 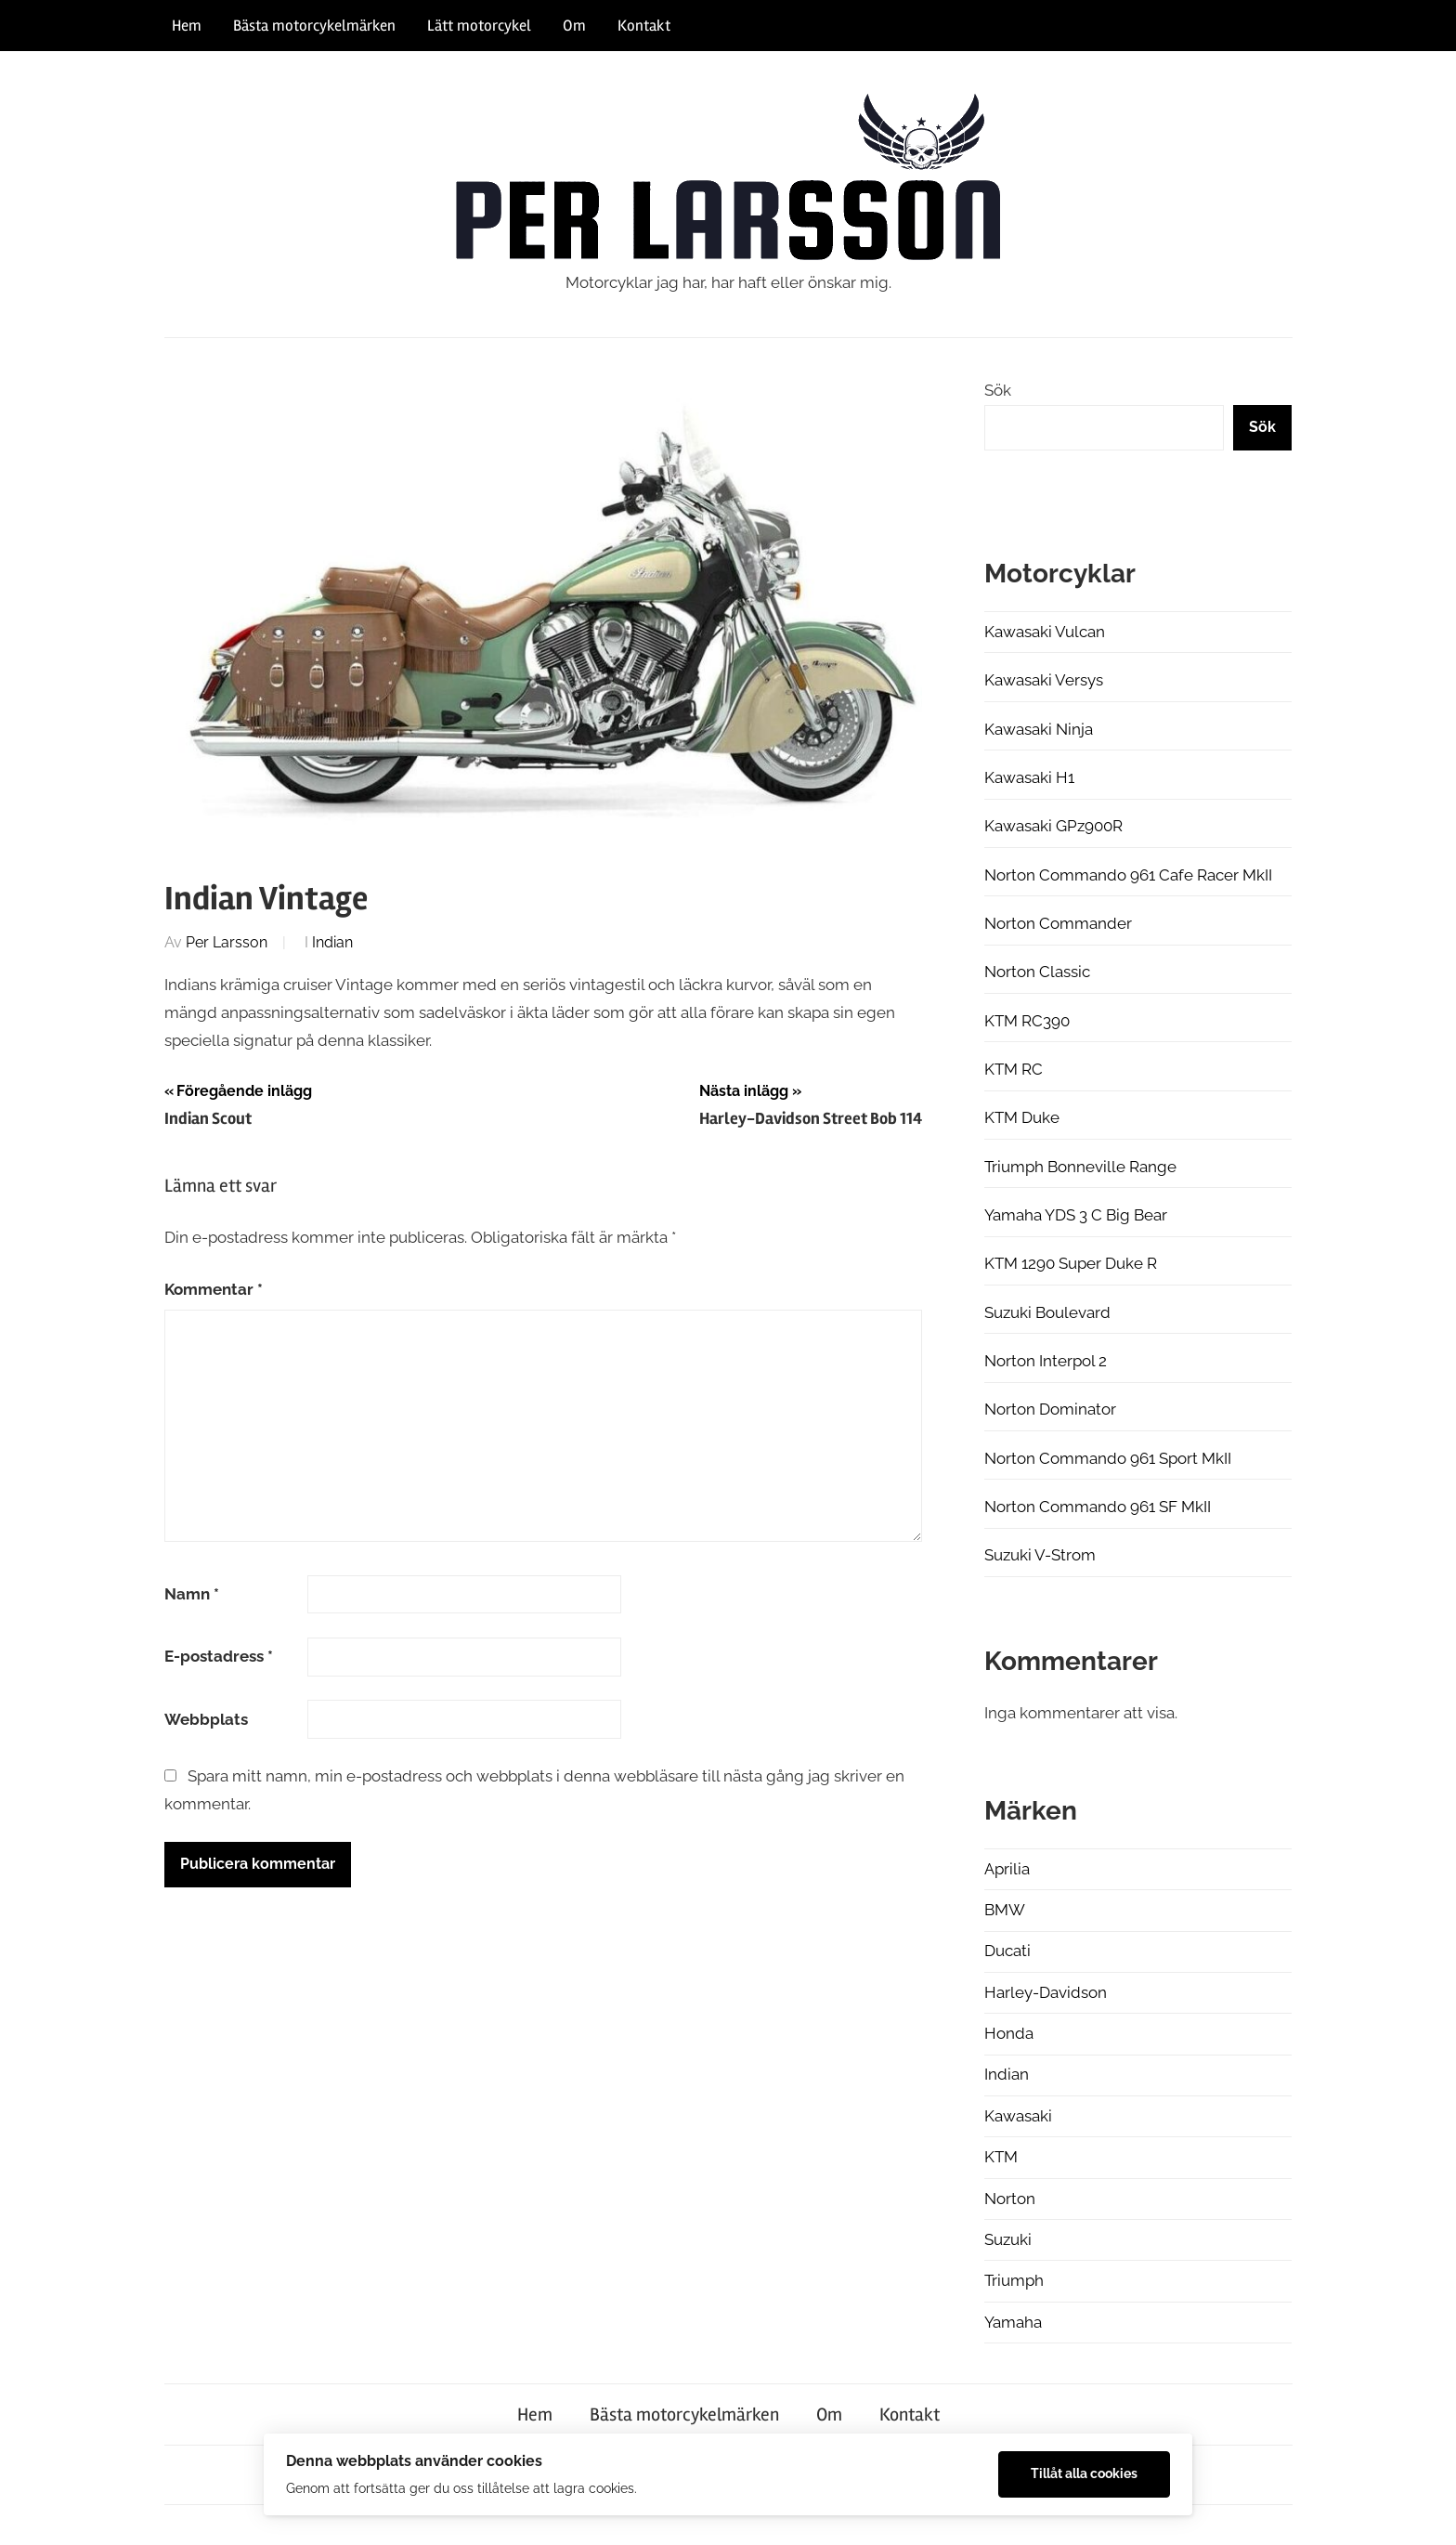 I want to click on Kommentar, so click(x=213, y=1289).